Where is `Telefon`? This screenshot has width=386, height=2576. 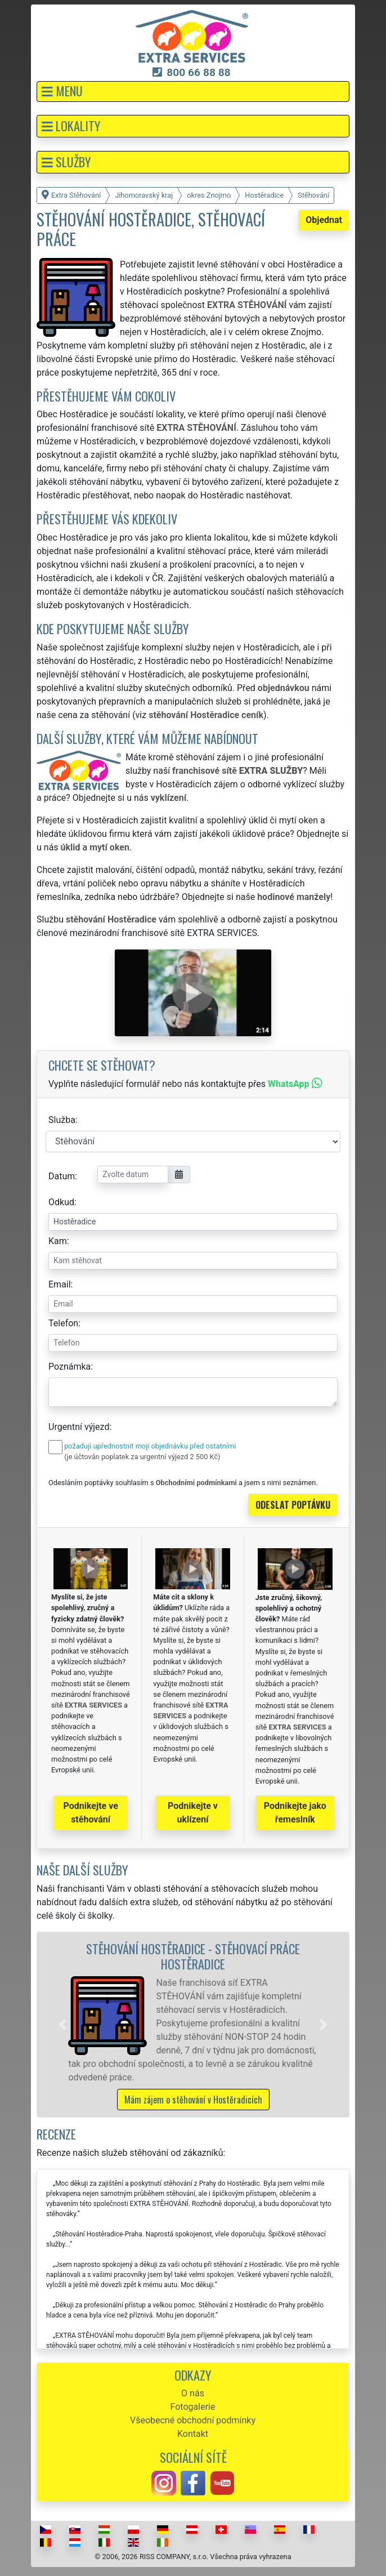
Telefon is located at coordinates (63, 1323).